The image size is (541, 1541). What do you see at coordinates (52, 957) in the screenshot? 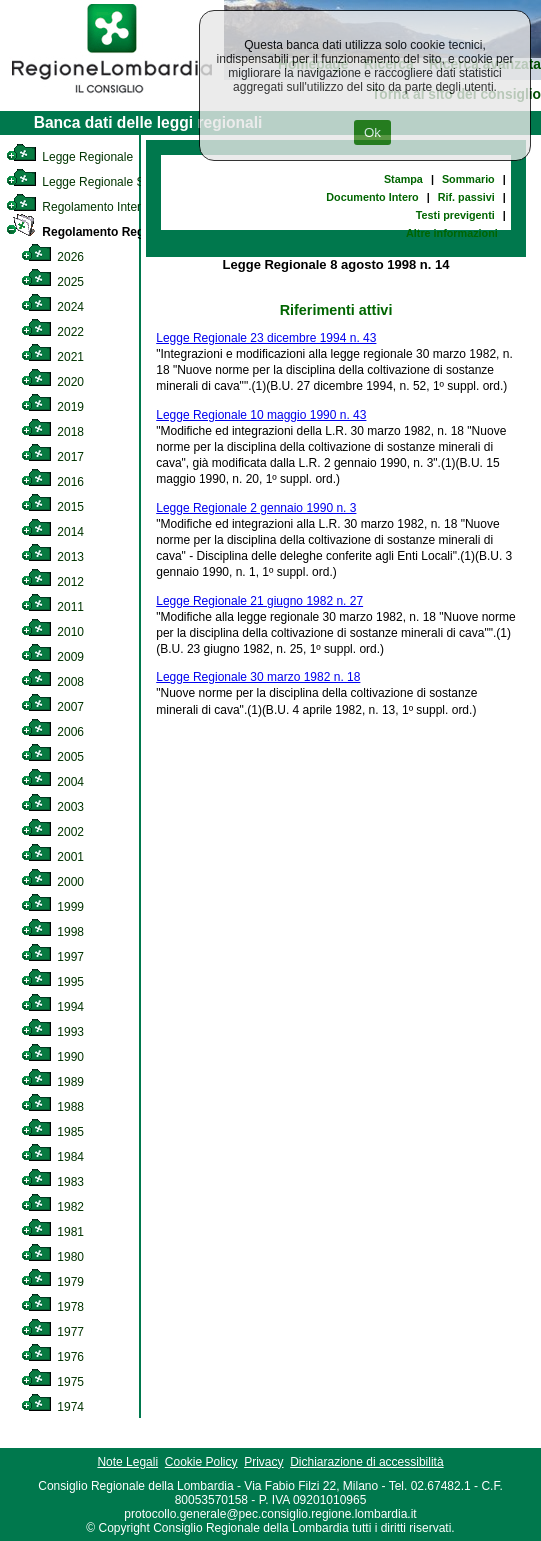
I see `1997 [link]` at bounding box center [52, 957].